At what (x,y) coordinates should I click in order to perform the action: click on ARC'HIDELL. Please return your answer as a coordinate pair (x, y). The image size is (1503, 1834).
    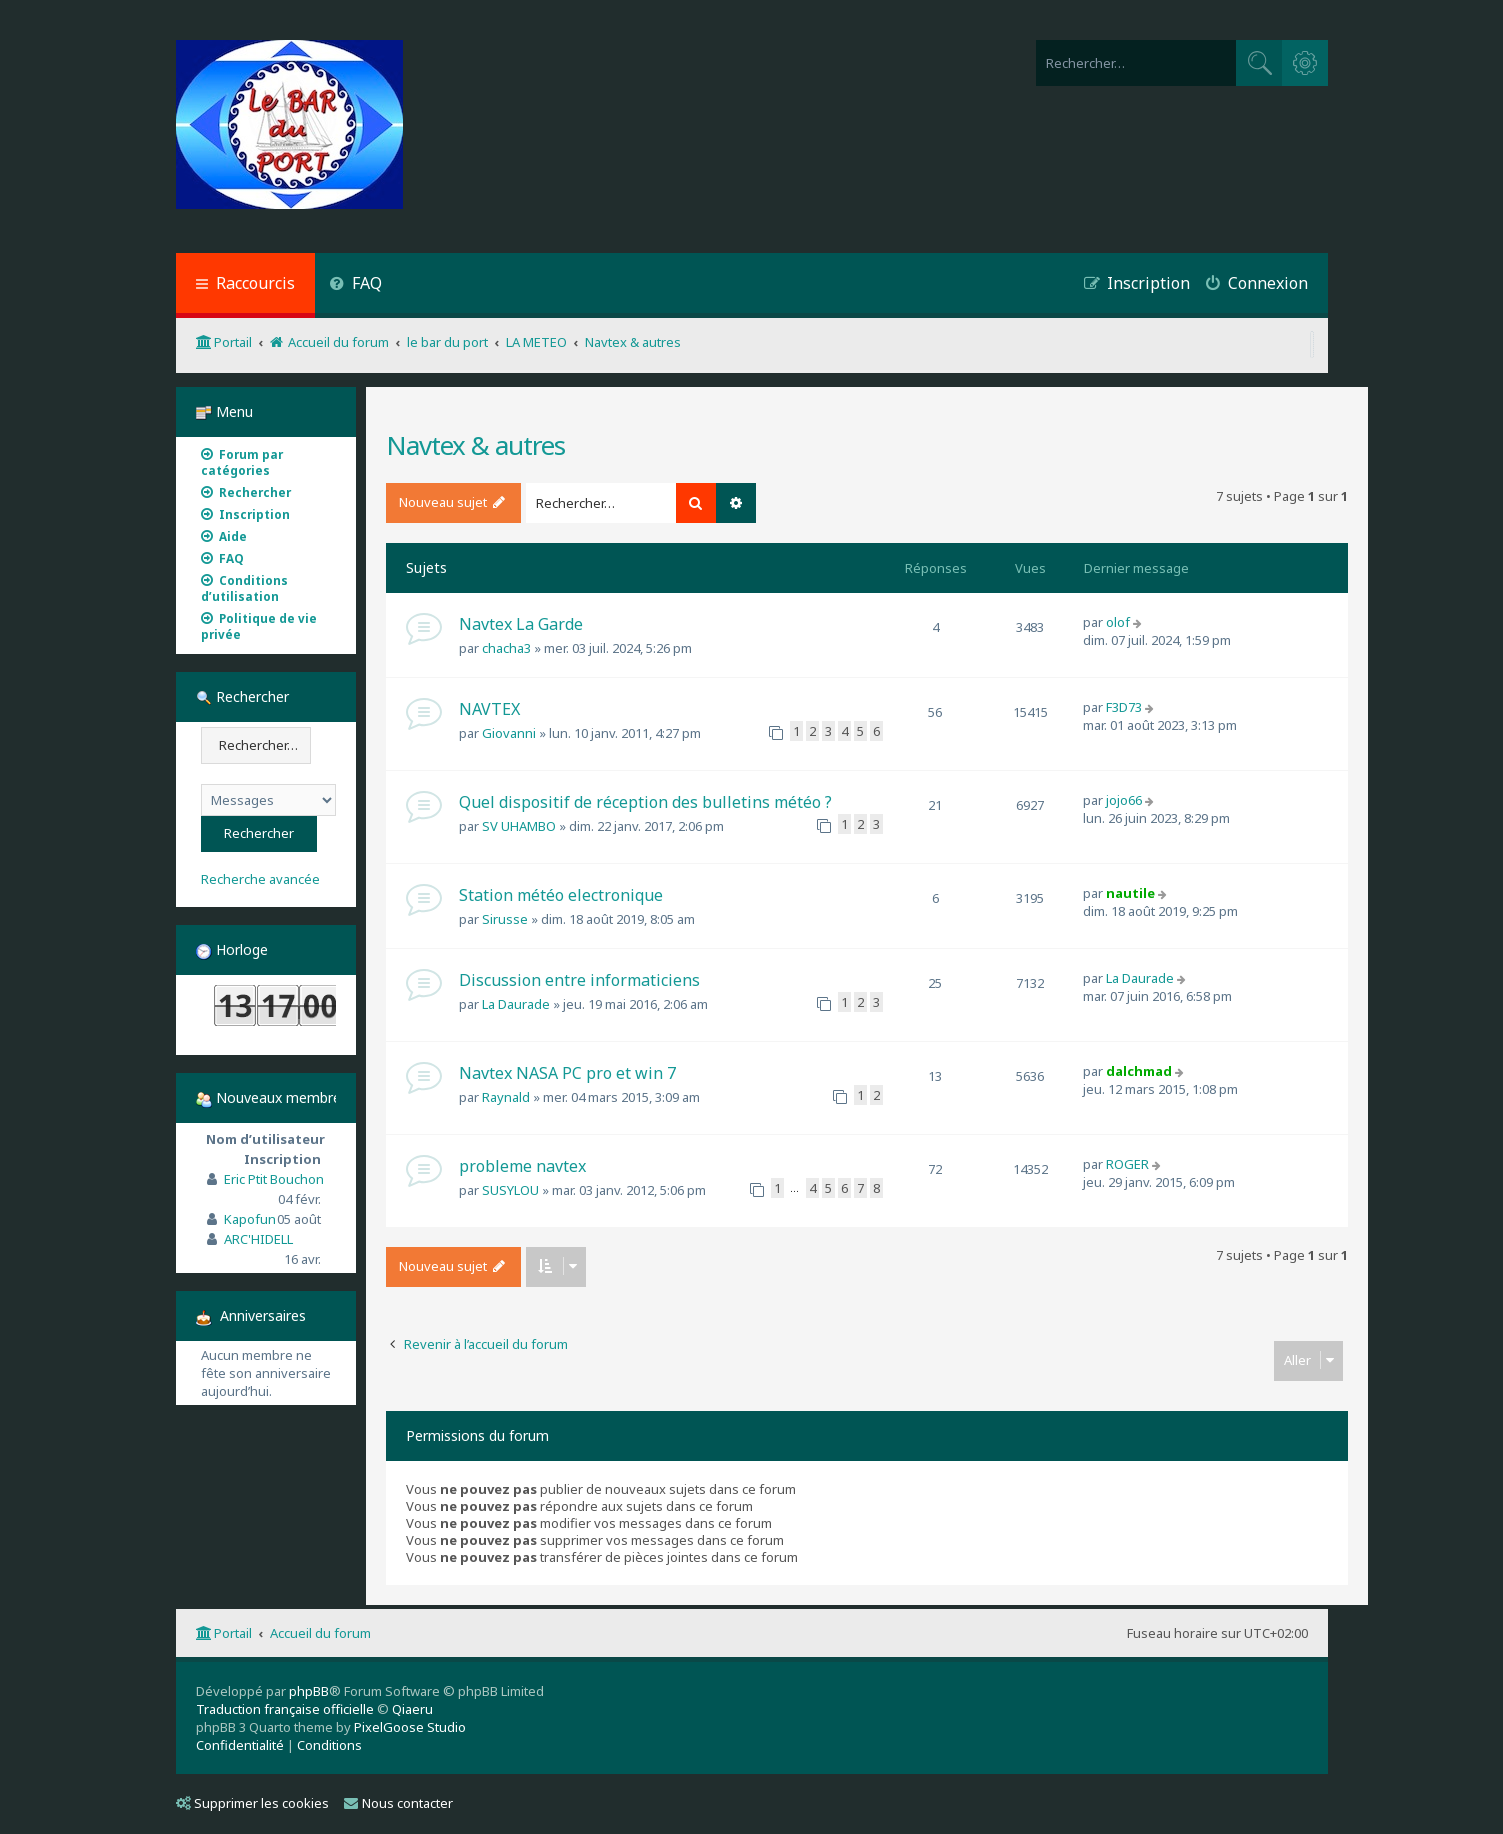
    Looking at the image, I should click on (258, 1239).